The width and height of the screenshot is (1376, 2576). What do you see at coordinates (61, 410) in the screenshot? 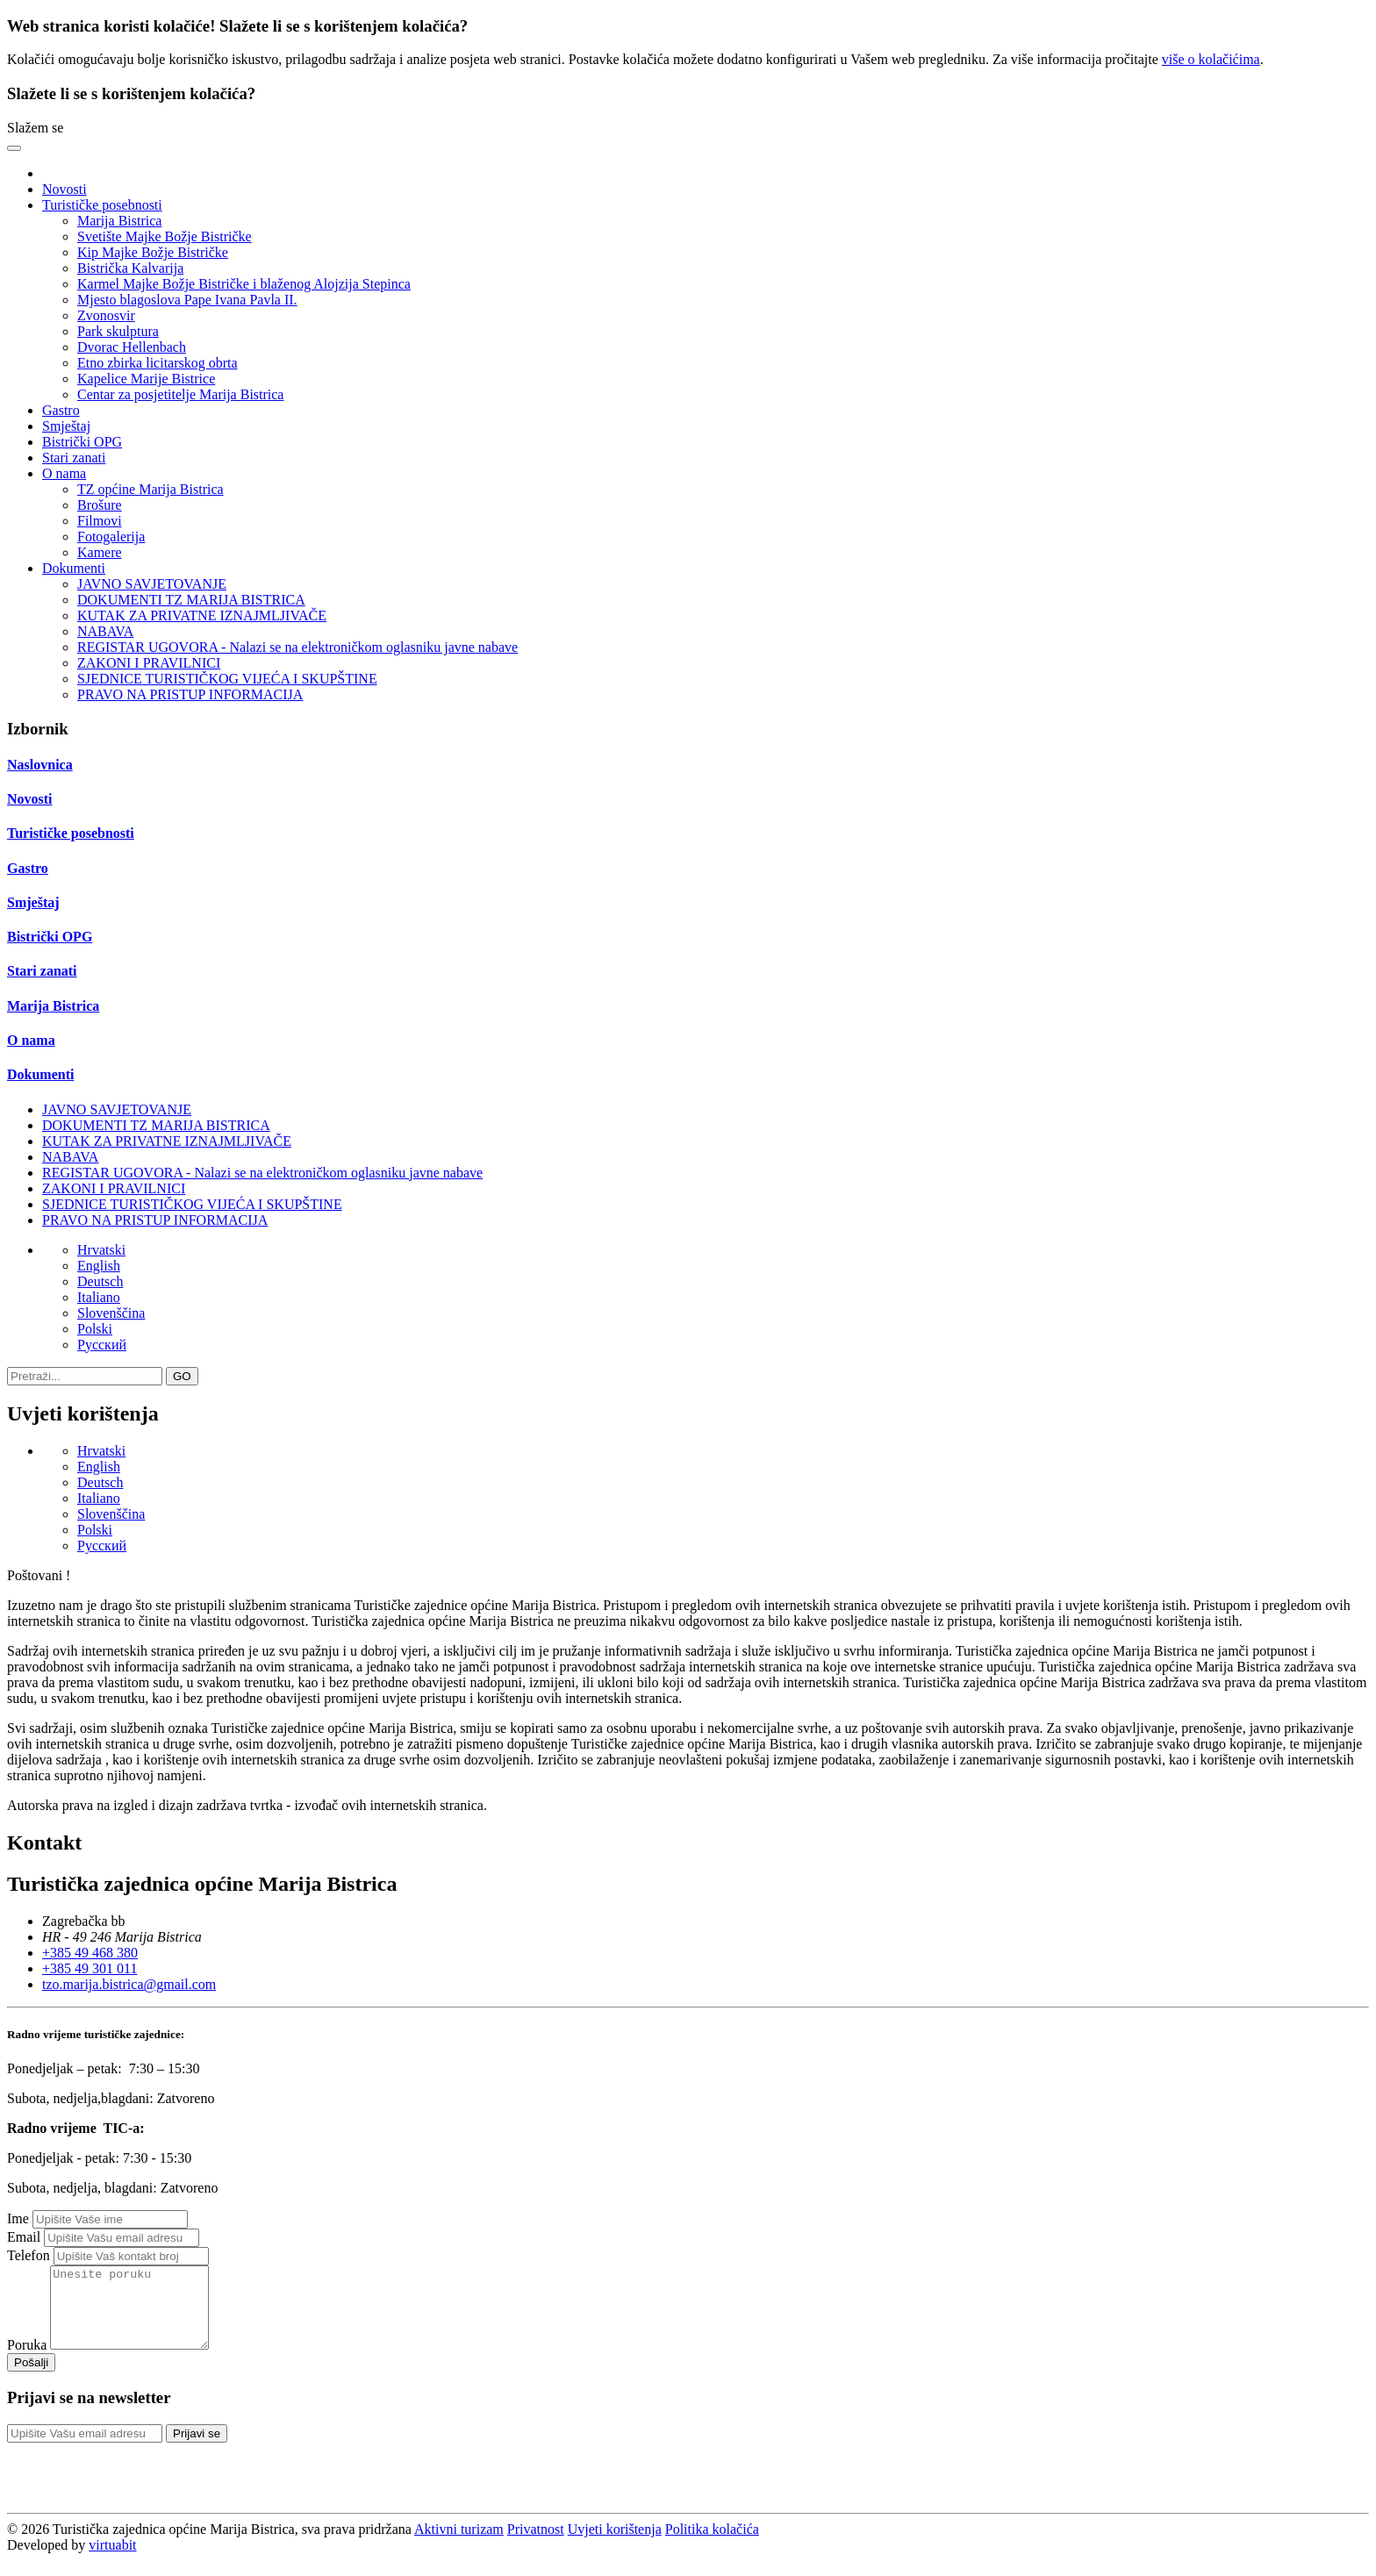
I see `Gastro` at bounding box center [61, 410].